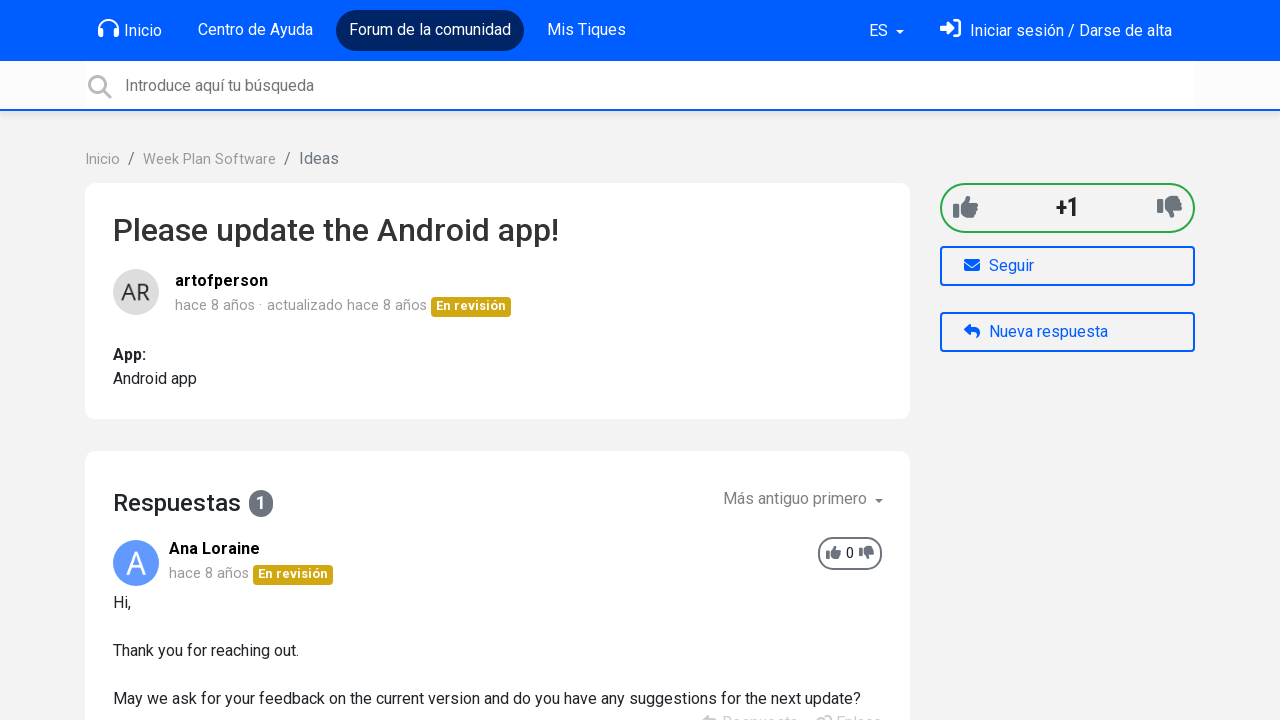 The width and height of the screenshot is (1280, 720). What do you see at coordinates (221, 280) in the screenshot?
I see `artofperson` at bounding box center [221, 280].